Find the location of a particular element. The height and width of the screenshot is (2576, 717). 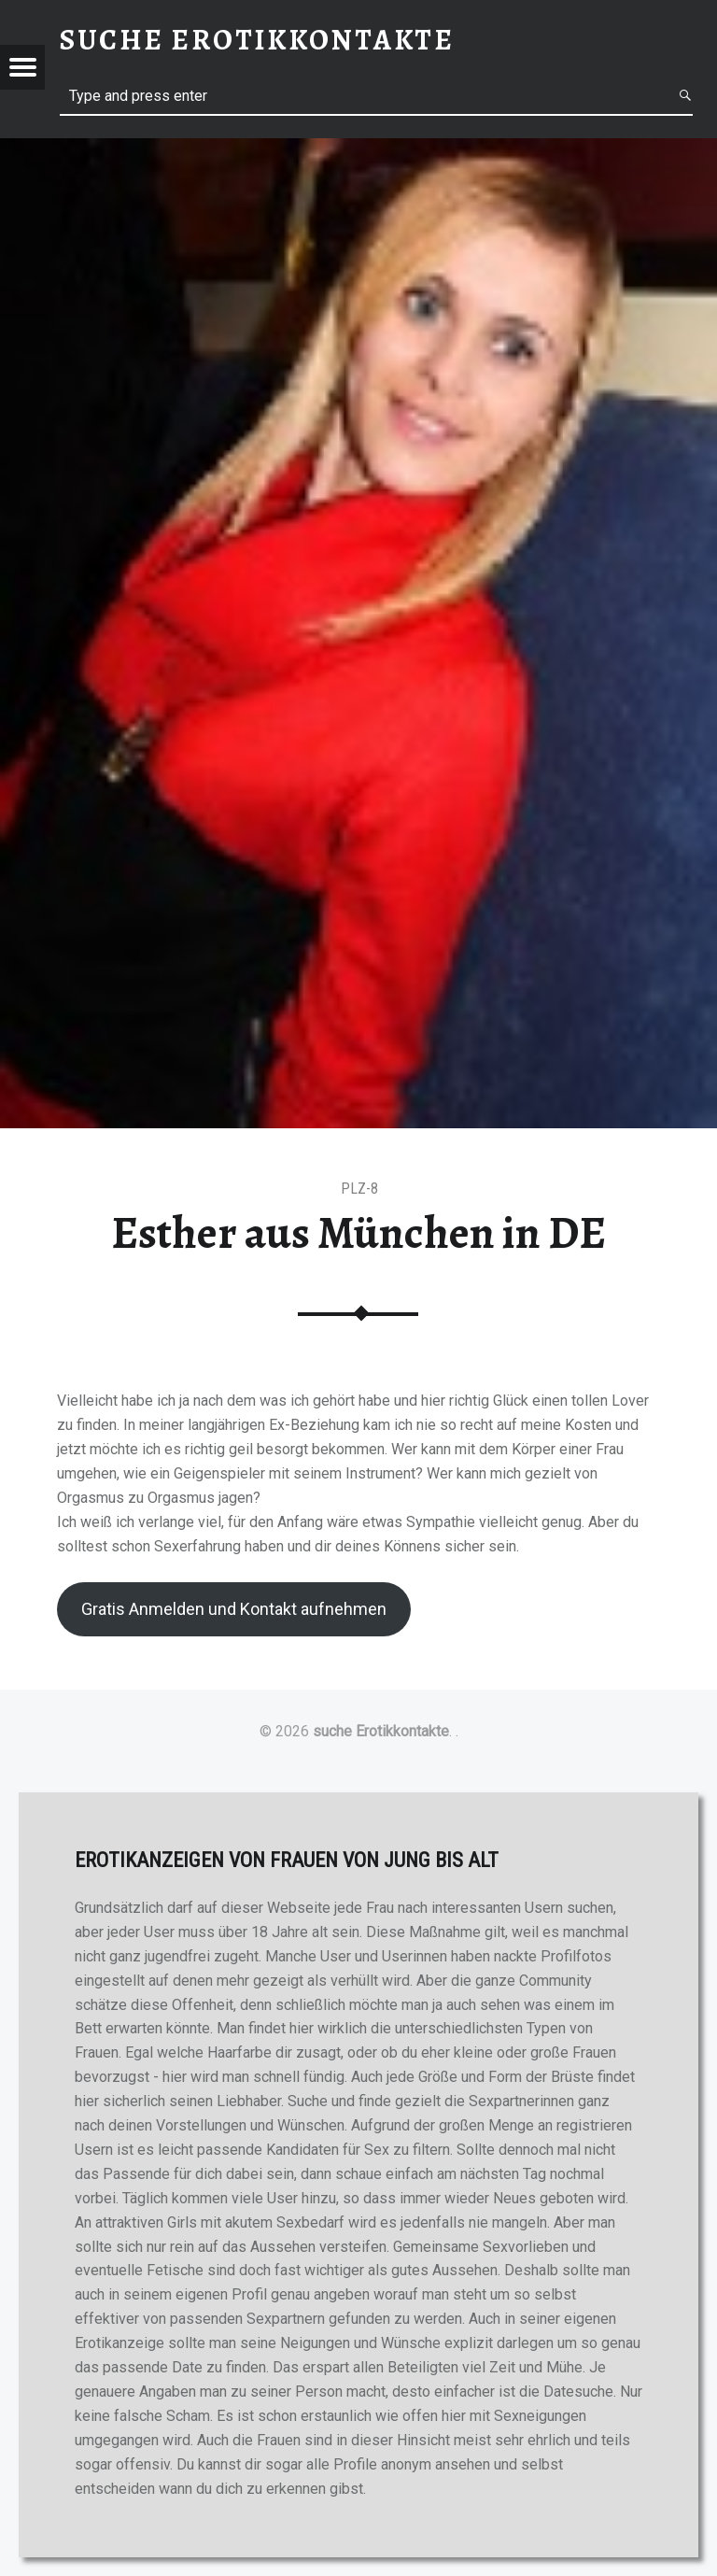

PLZ-8 is located at coordinates (359, 1188).